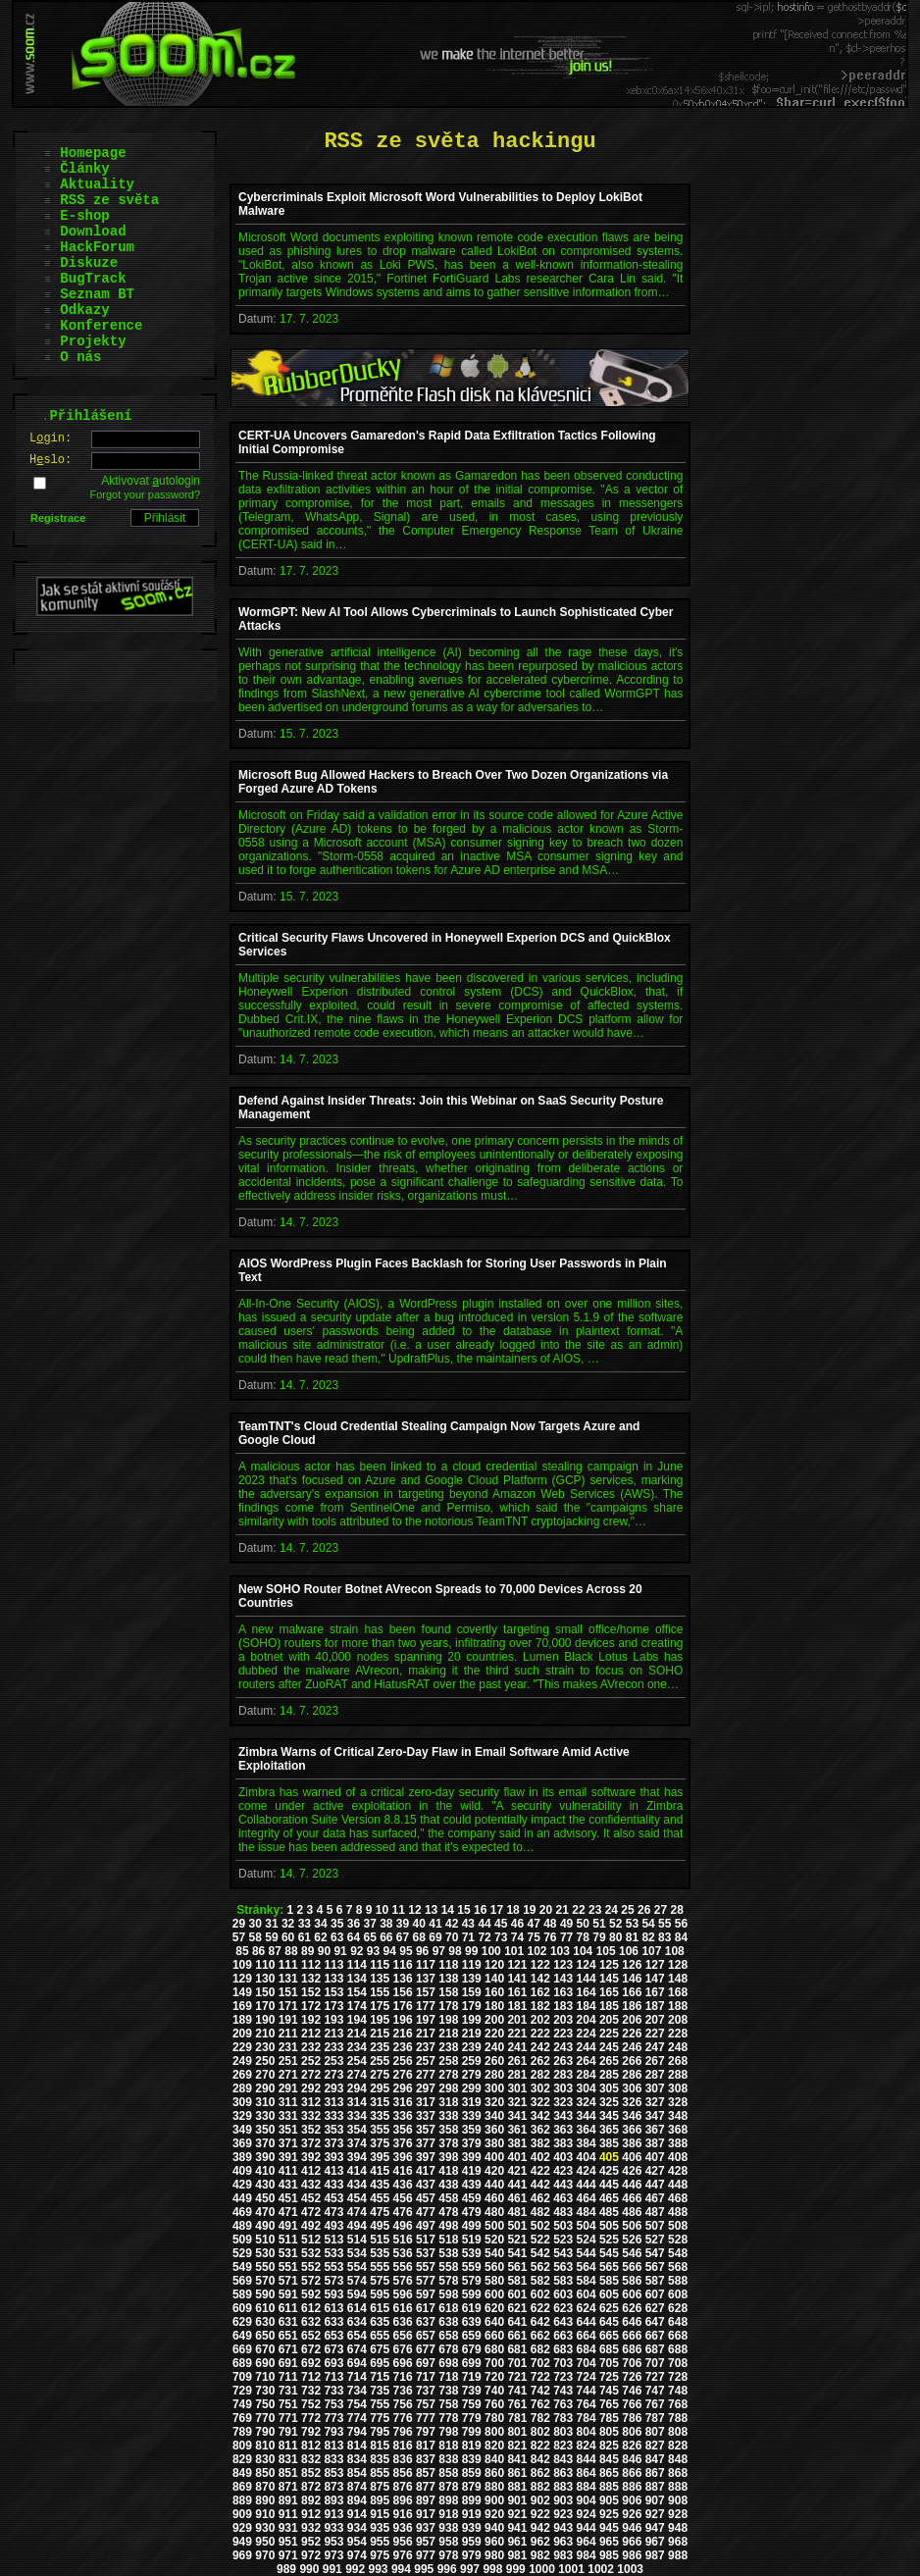 This screenshot has height=2576, width=920. Describe the element at coordinates (586, 2171) in the screenshot. I see `424` at that location.